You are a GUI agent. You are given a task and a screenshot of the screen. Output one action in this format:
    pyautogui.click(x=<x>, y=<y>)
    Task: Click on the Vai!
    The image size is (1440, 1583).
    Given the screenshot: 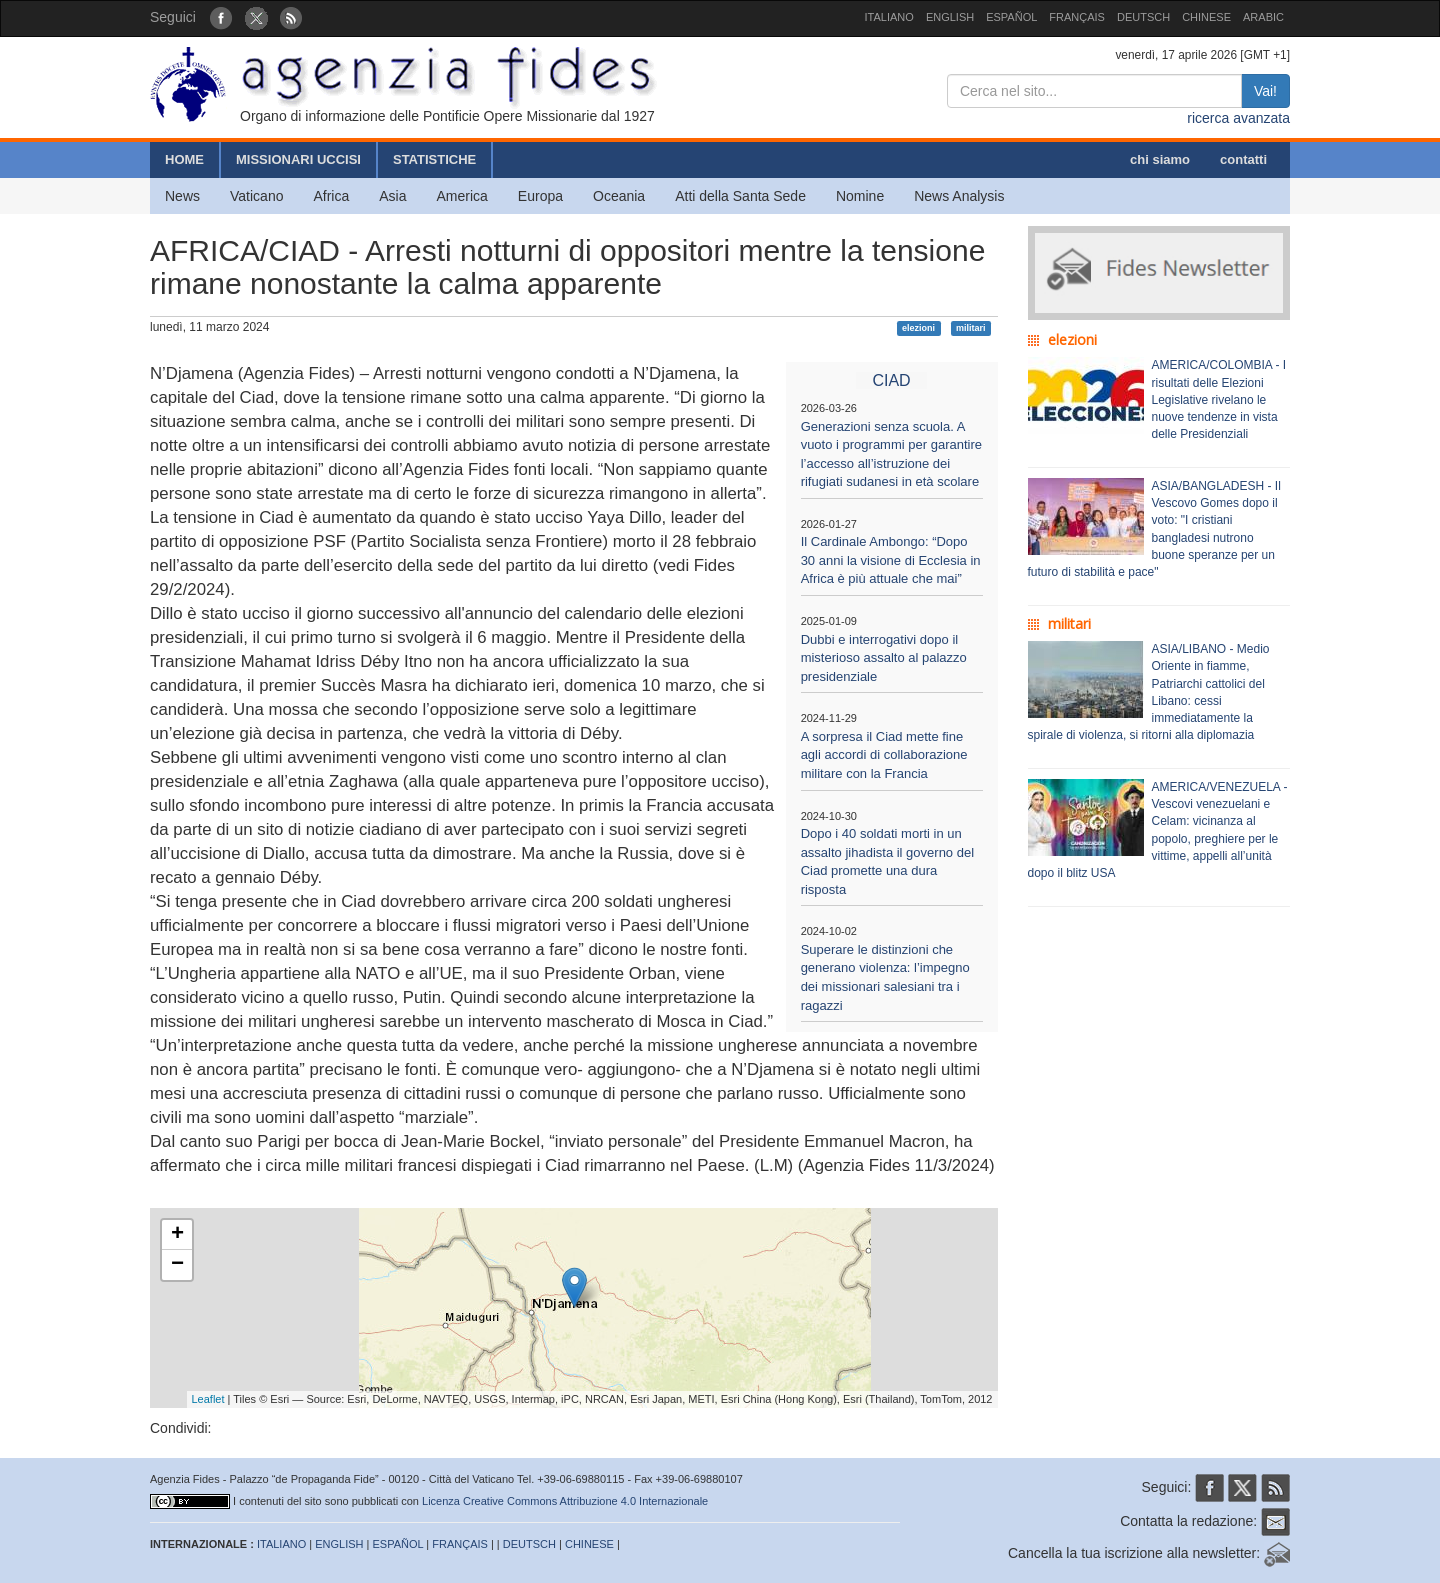 What is the action you would take?
    pyautogui.click(x=1265, y=91)
    